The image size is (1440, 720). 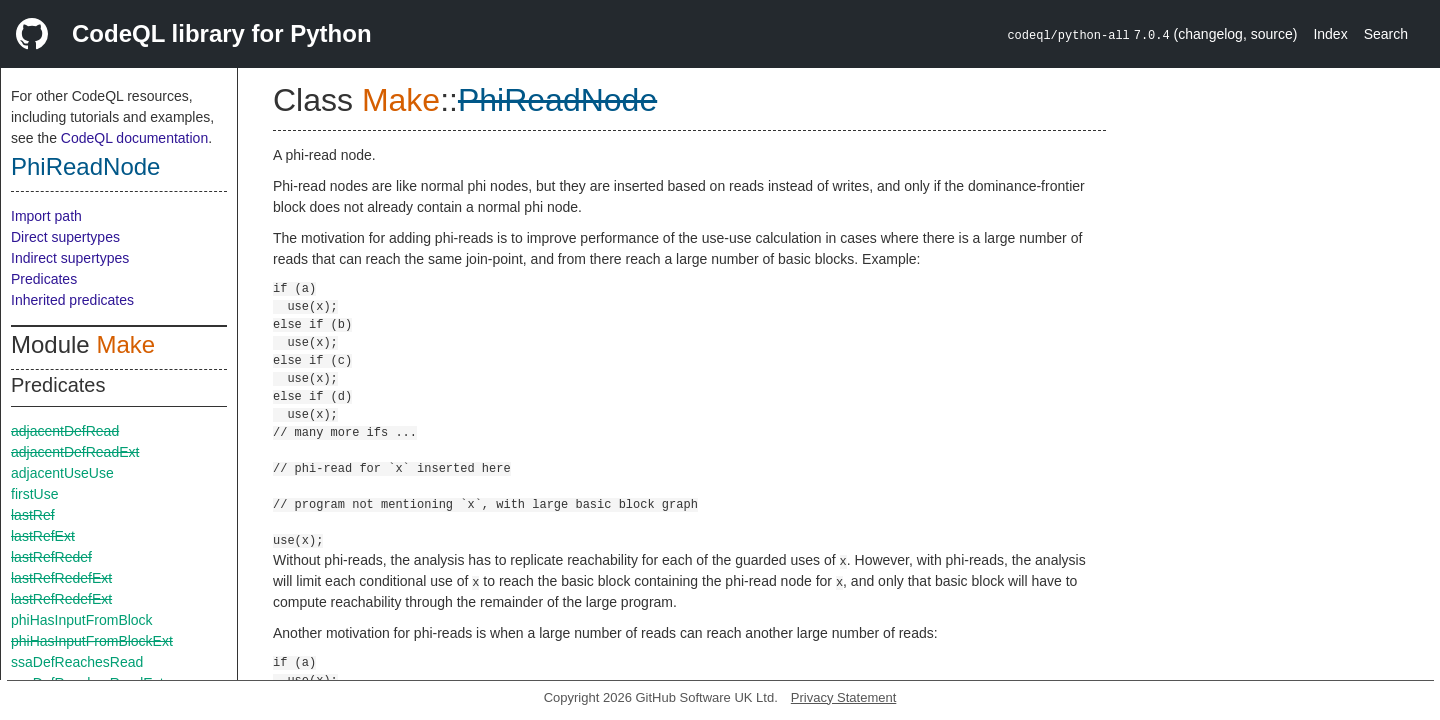 What do you see at coordinates (75, 452) in the screenshot?
I see `adjacentDefReadExt` at bounding box center [75, 452].